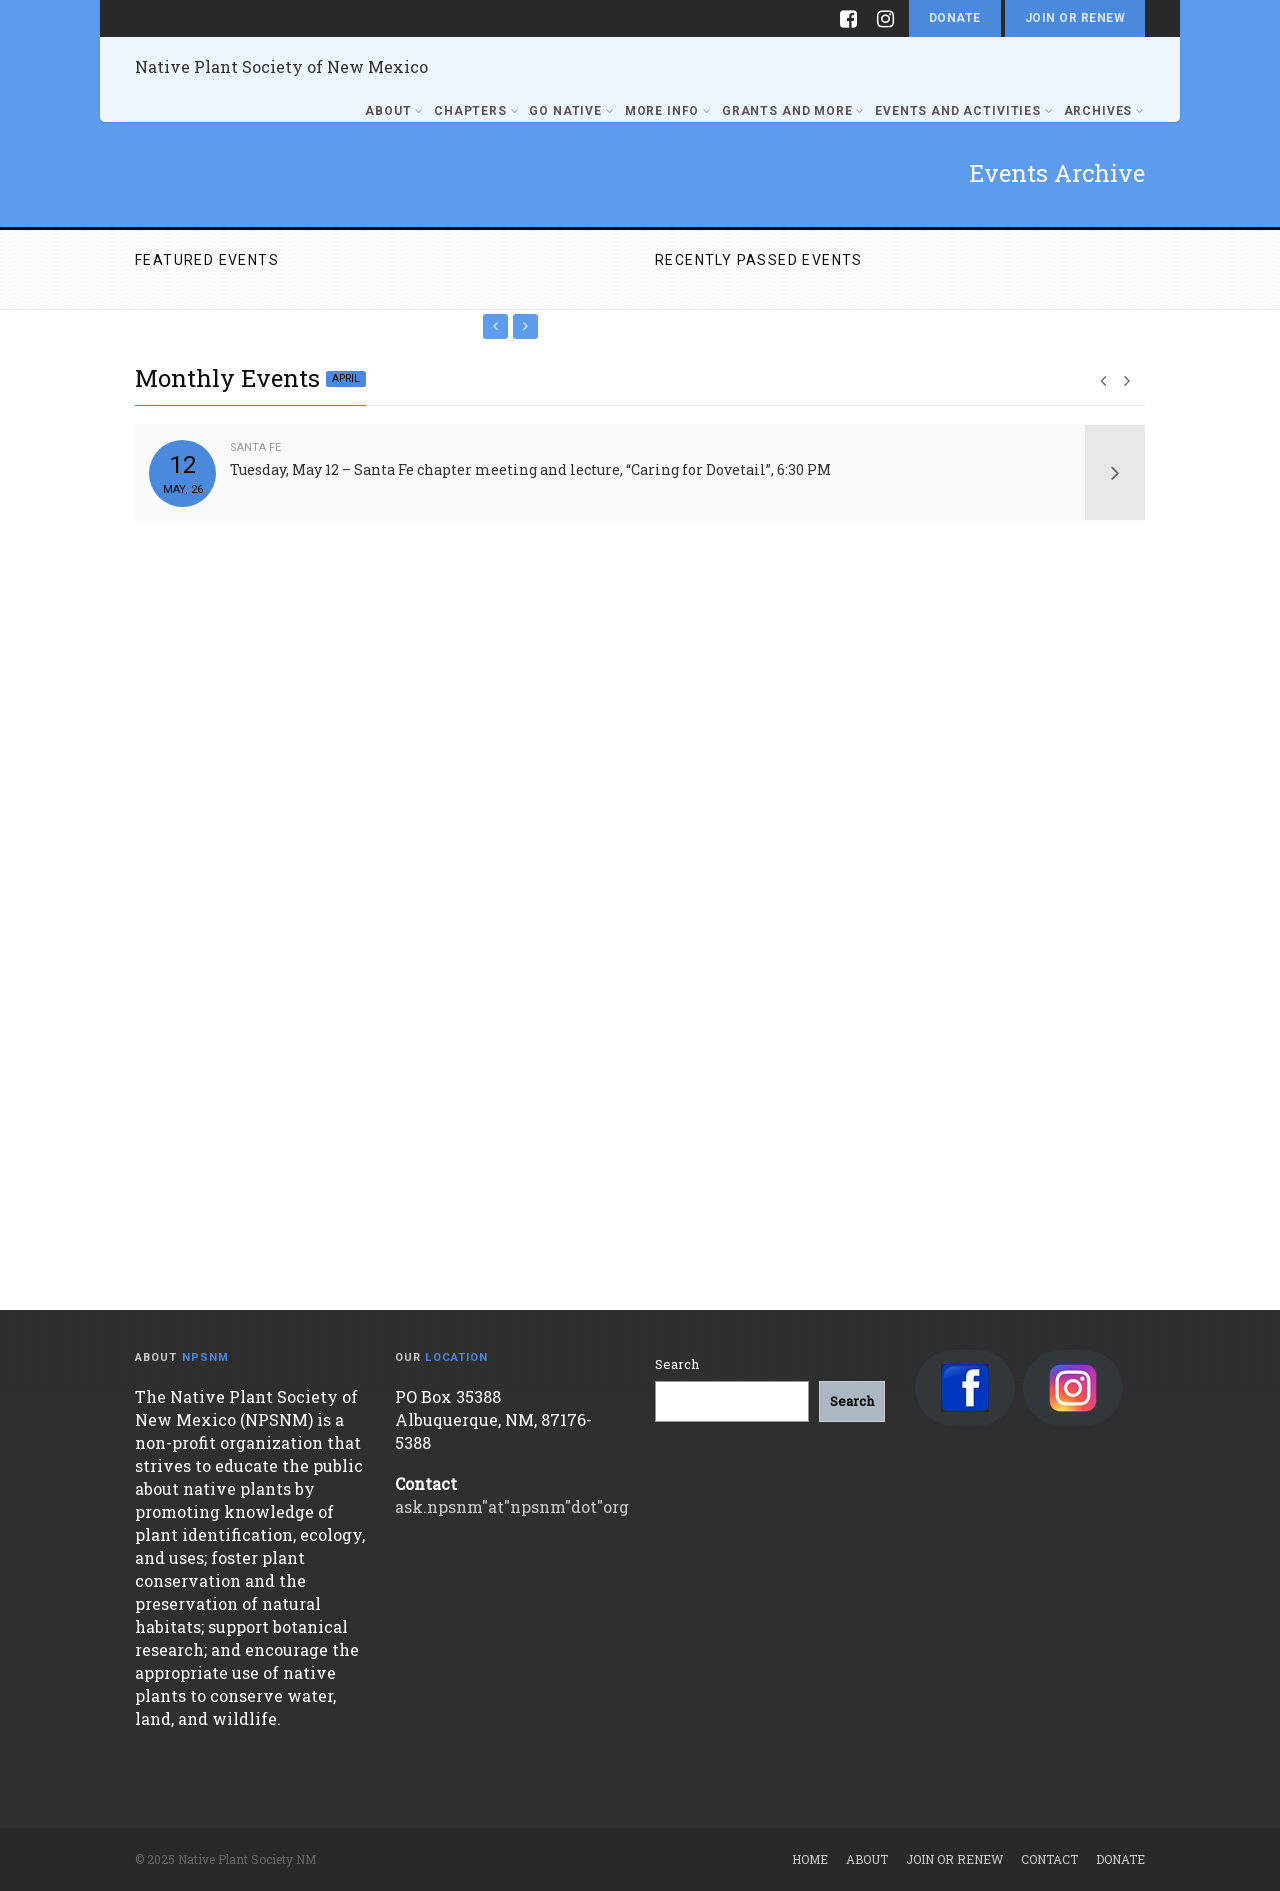  I want to click on Native Plant Society of New Mexico, so click(281, 66).